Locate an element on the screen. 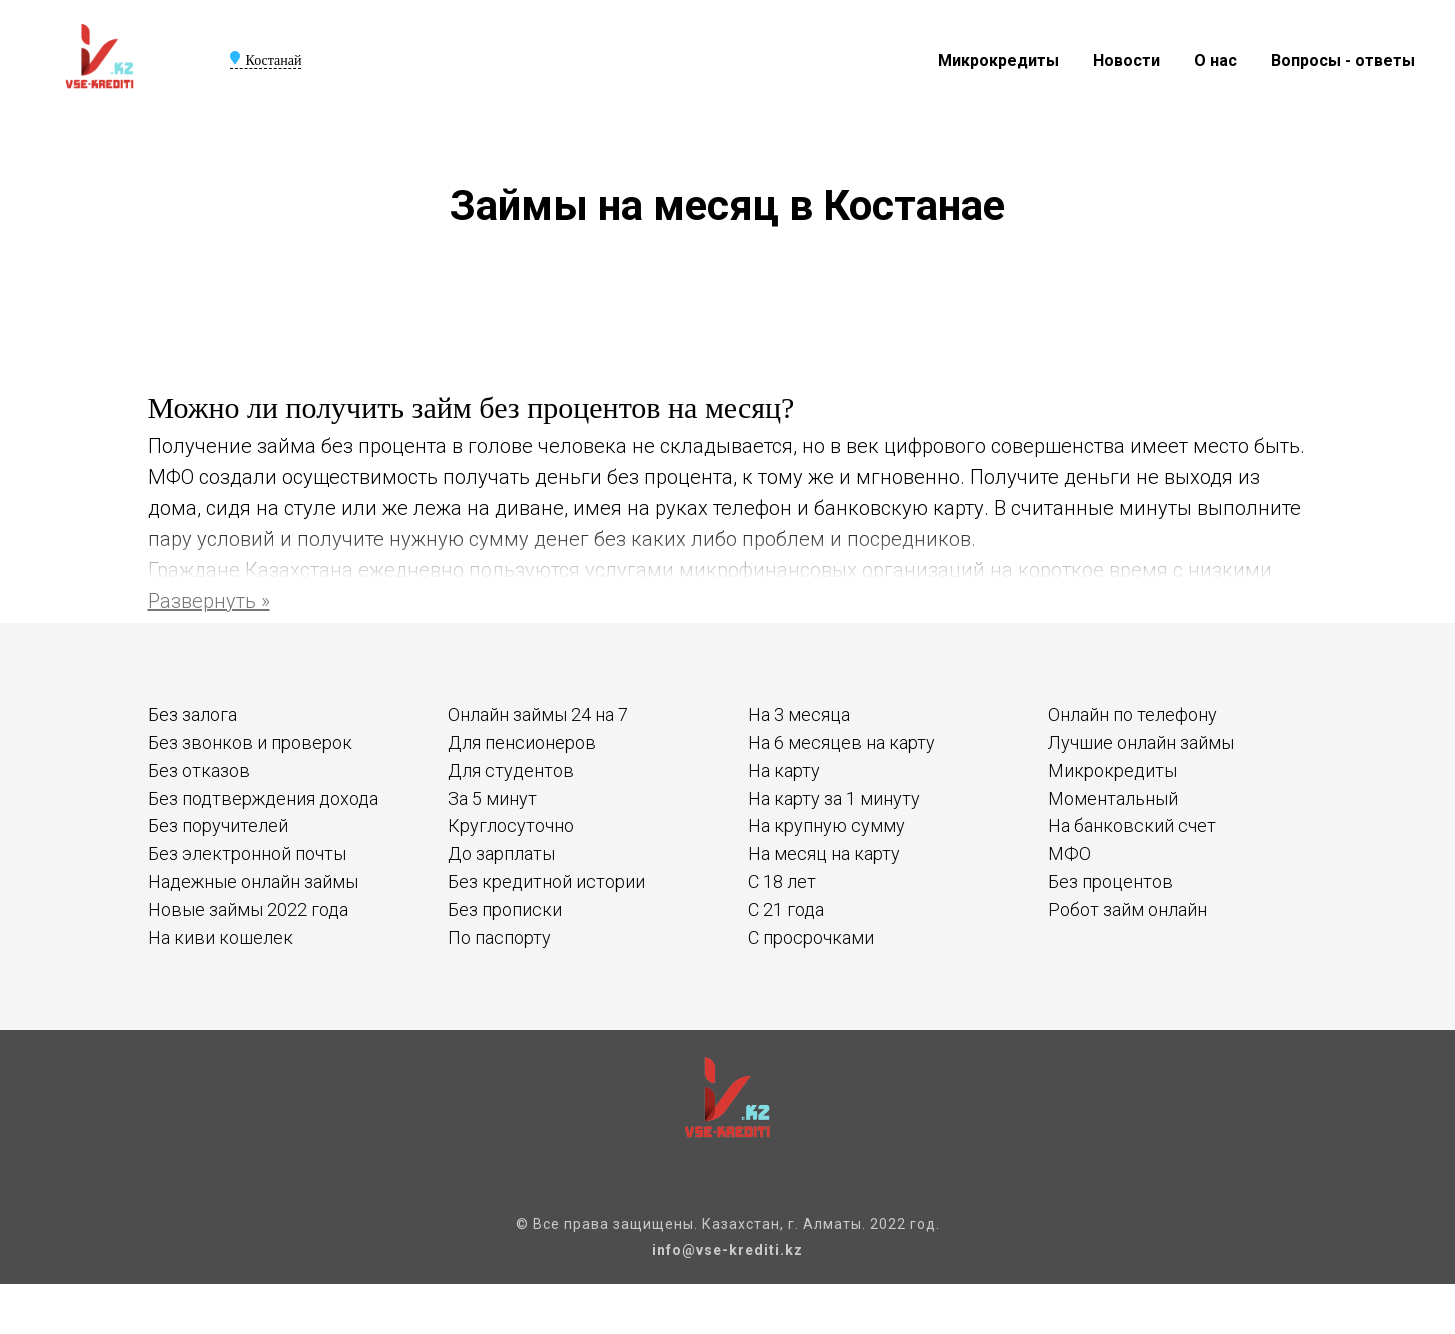 This screenshot has width=1455, height=1334. С просрочками is located at coordinates (811, 937).